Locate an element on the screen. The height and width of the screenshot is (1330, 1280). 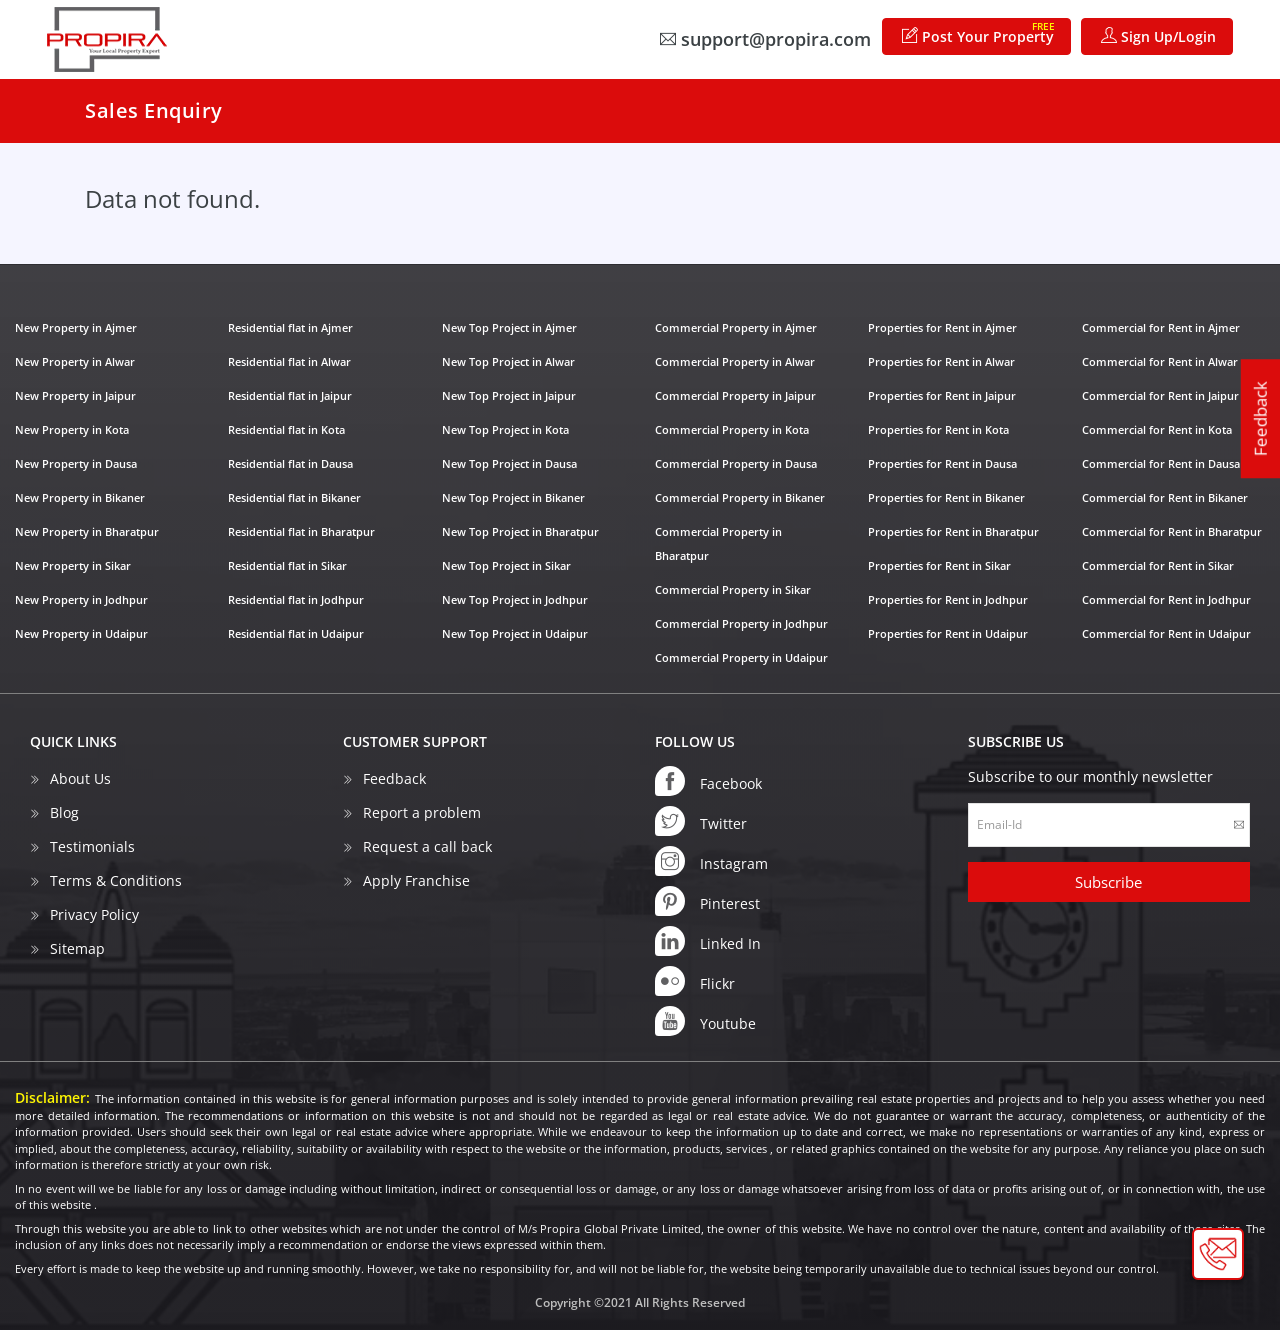
Commercial Property in Alwar is located at coordinates (735, 361).